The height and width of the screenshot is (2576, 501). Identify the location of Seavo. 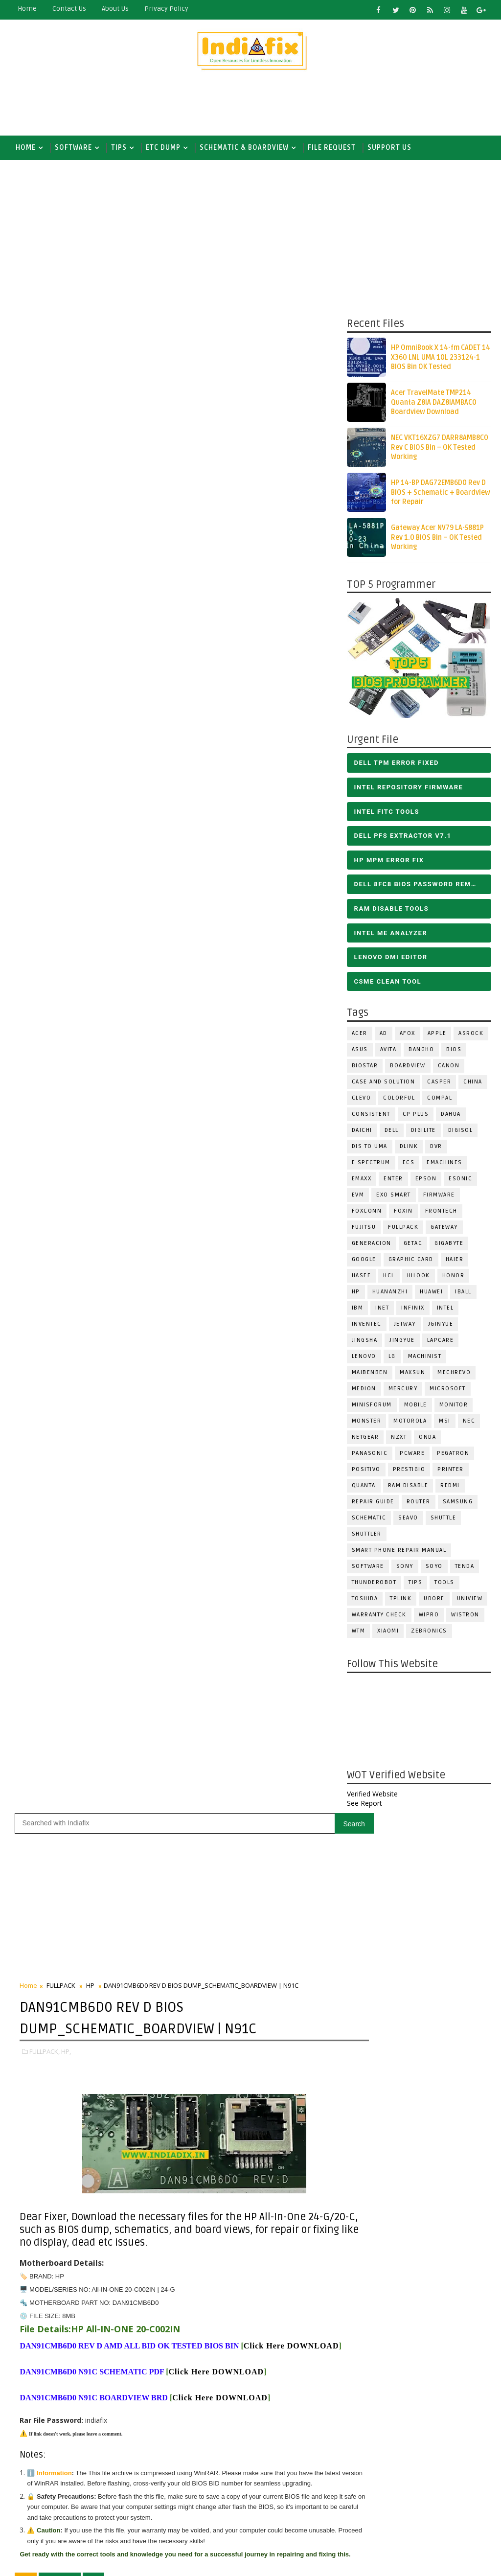
(408, 1519).